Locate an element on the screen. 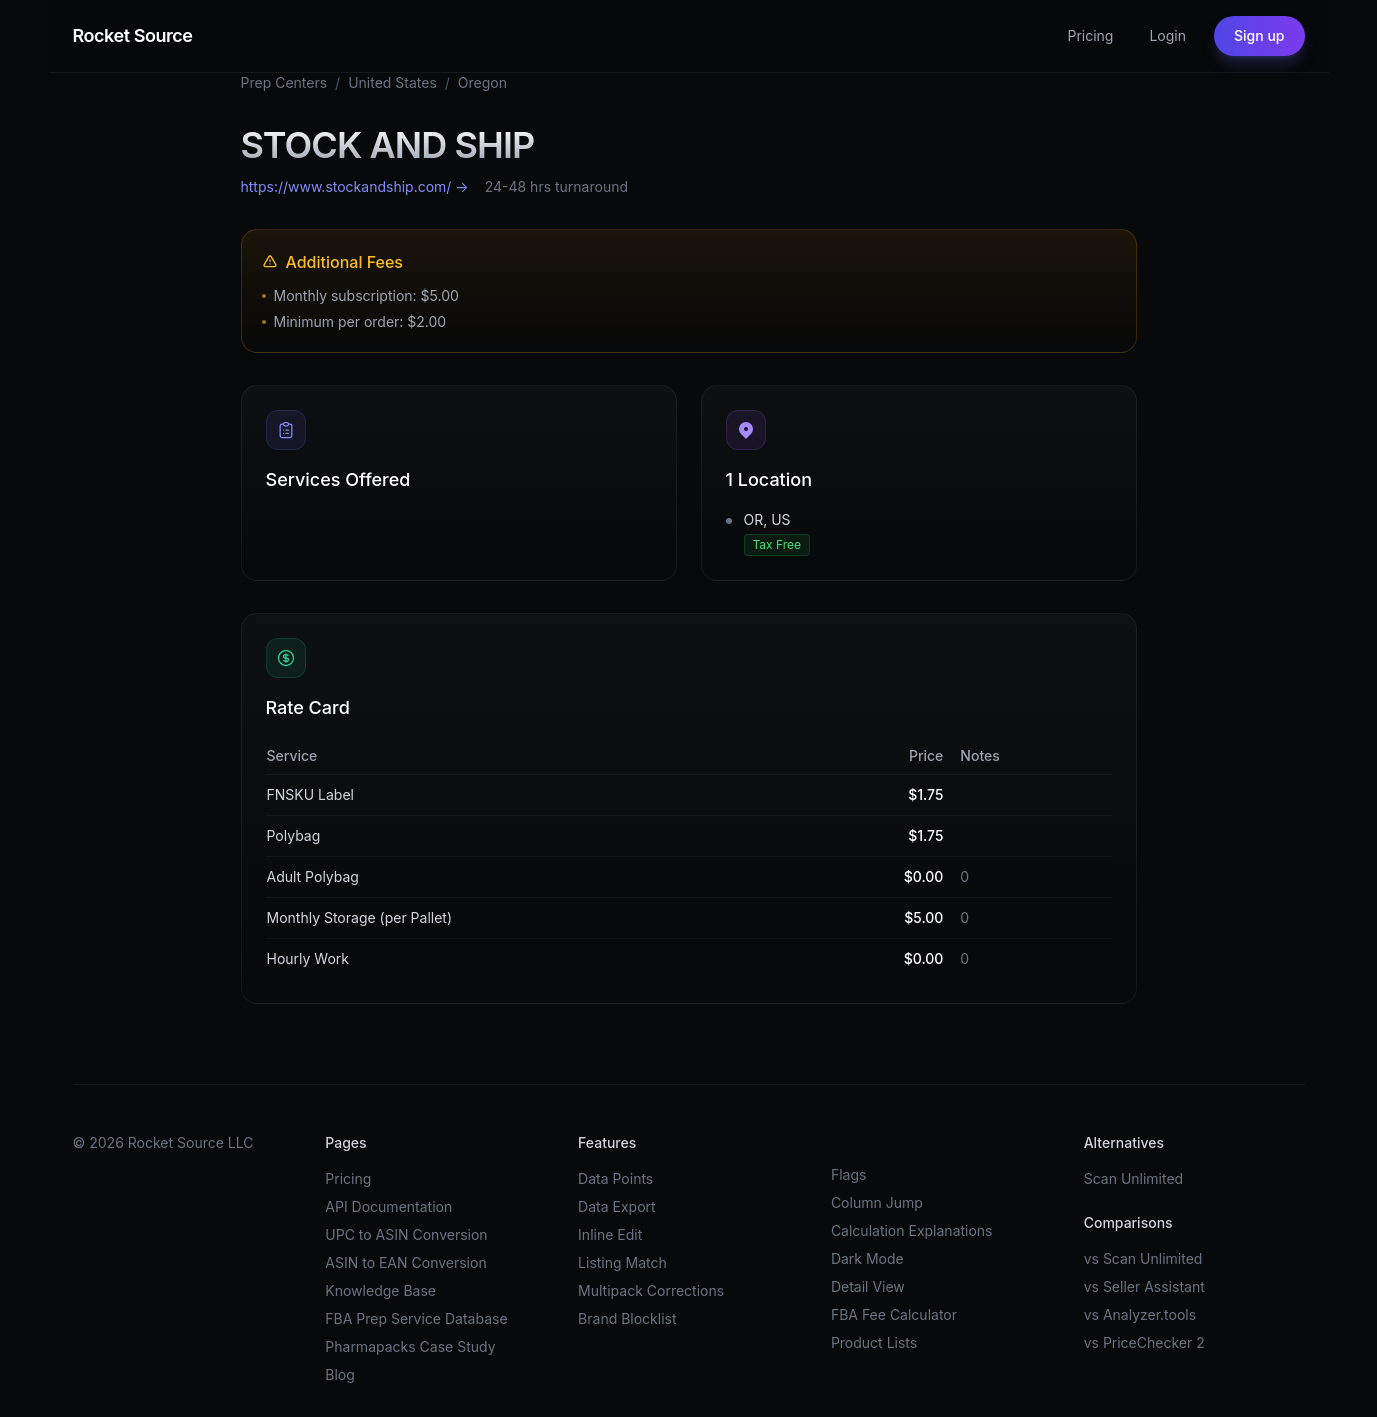 Image resolution: width=1377 pixels, height=1417 pixels. Brand Blocklist is located at coordinates (627, 1318).